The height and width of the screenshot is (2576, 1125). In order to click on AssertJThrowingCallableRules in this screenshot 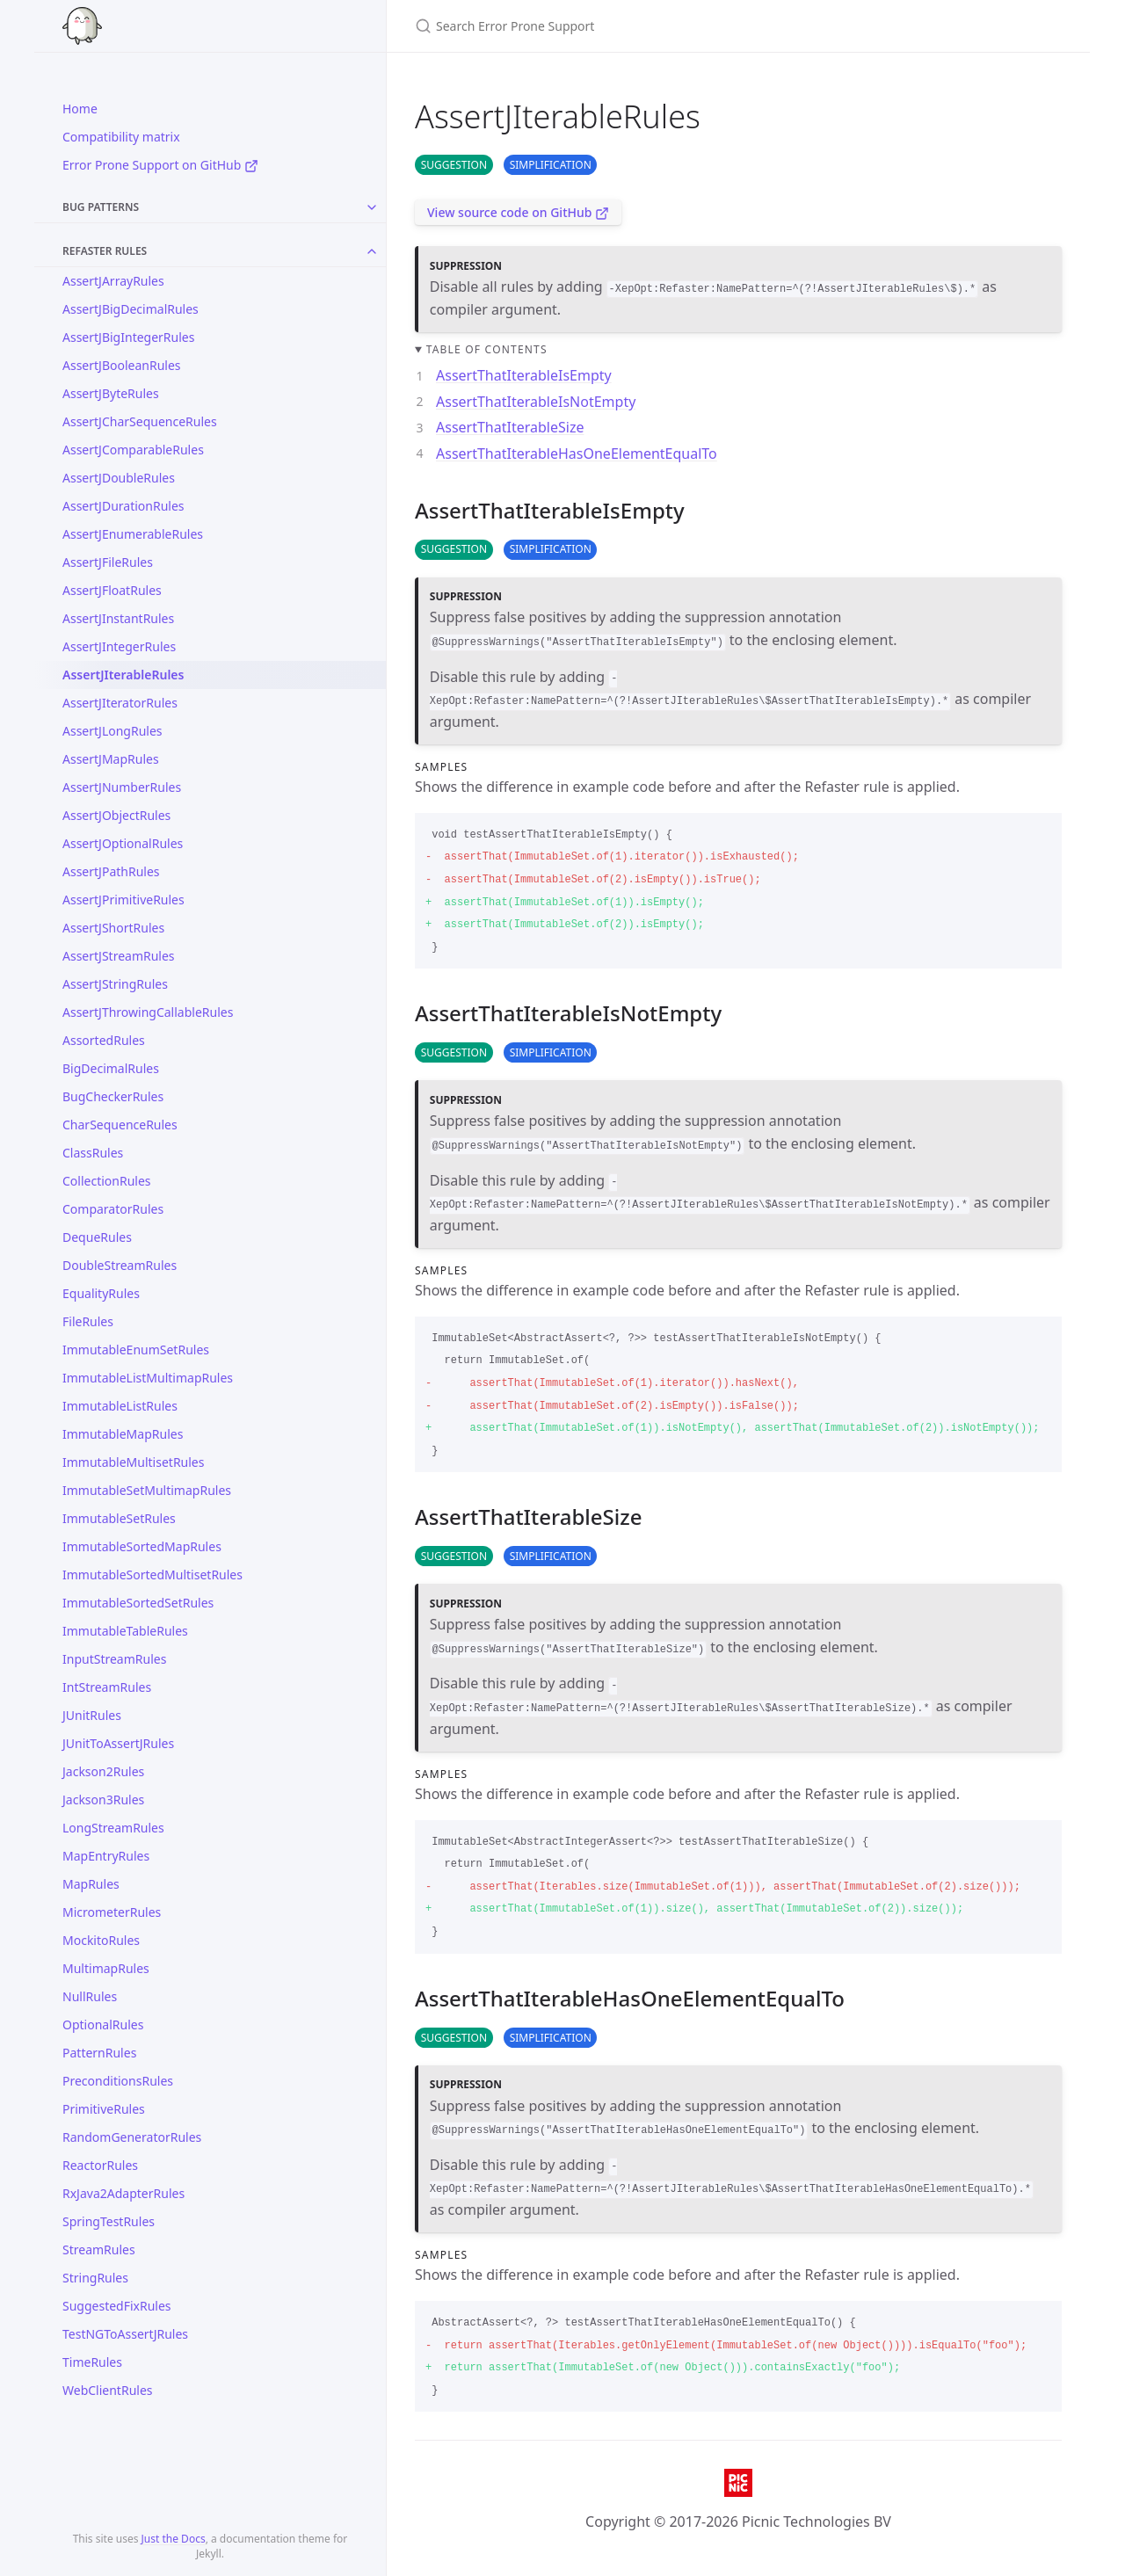, I will do `click(147, 1012)`.